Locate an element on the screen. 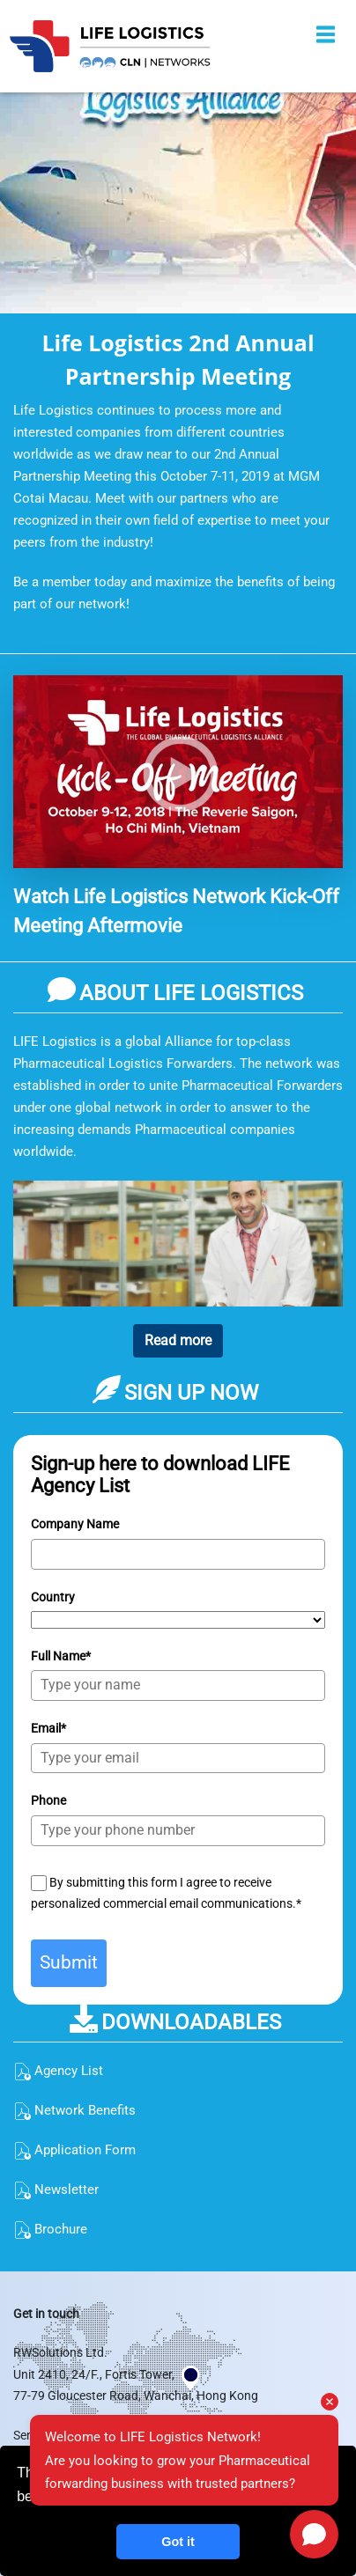 The width and height of the screenshot is (356, 2576). Application Form is located at coordinates (74, 2150).